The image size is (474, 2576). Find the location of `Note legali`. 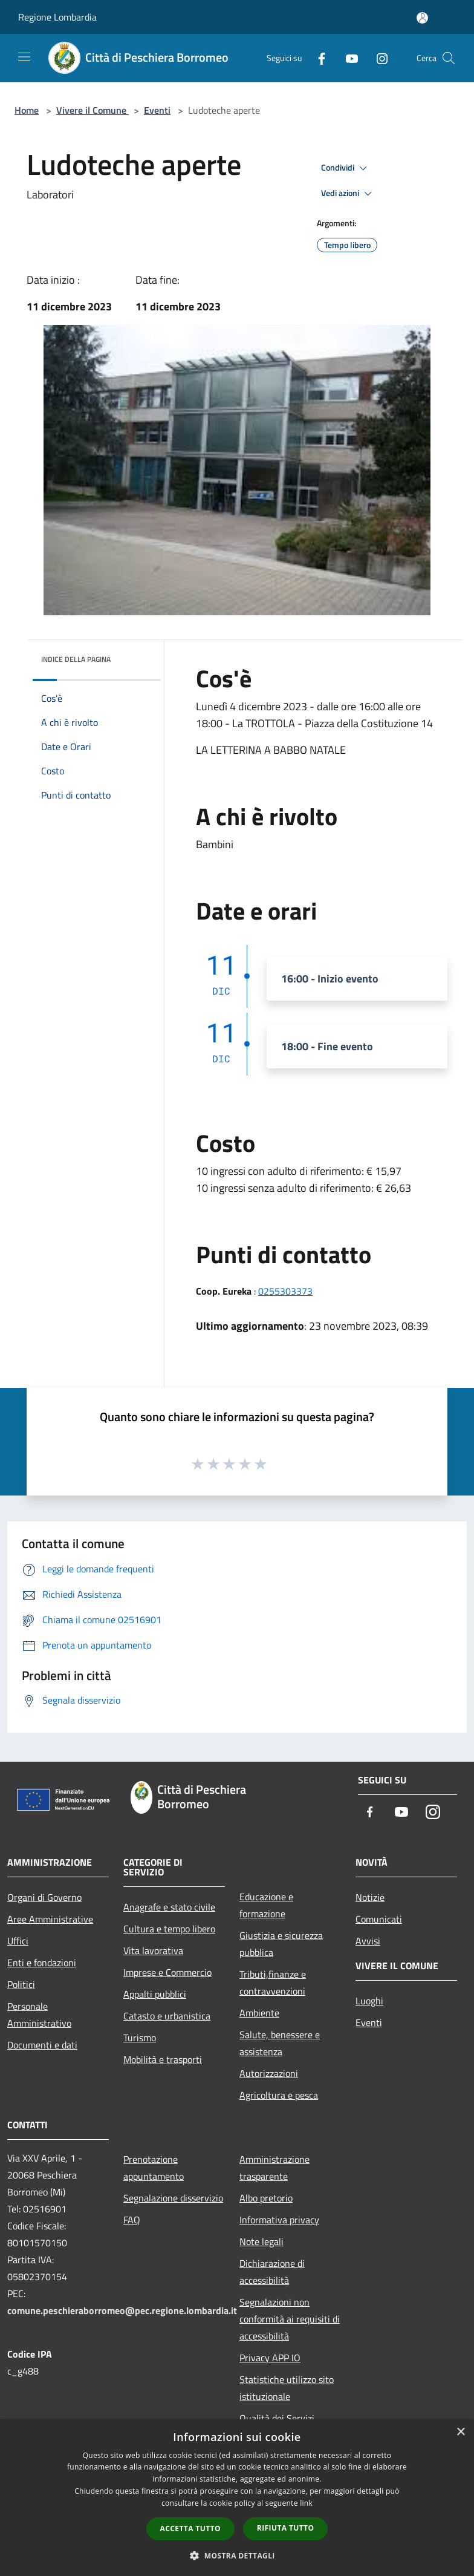

Note legali is located at coordinates (261, 2241).